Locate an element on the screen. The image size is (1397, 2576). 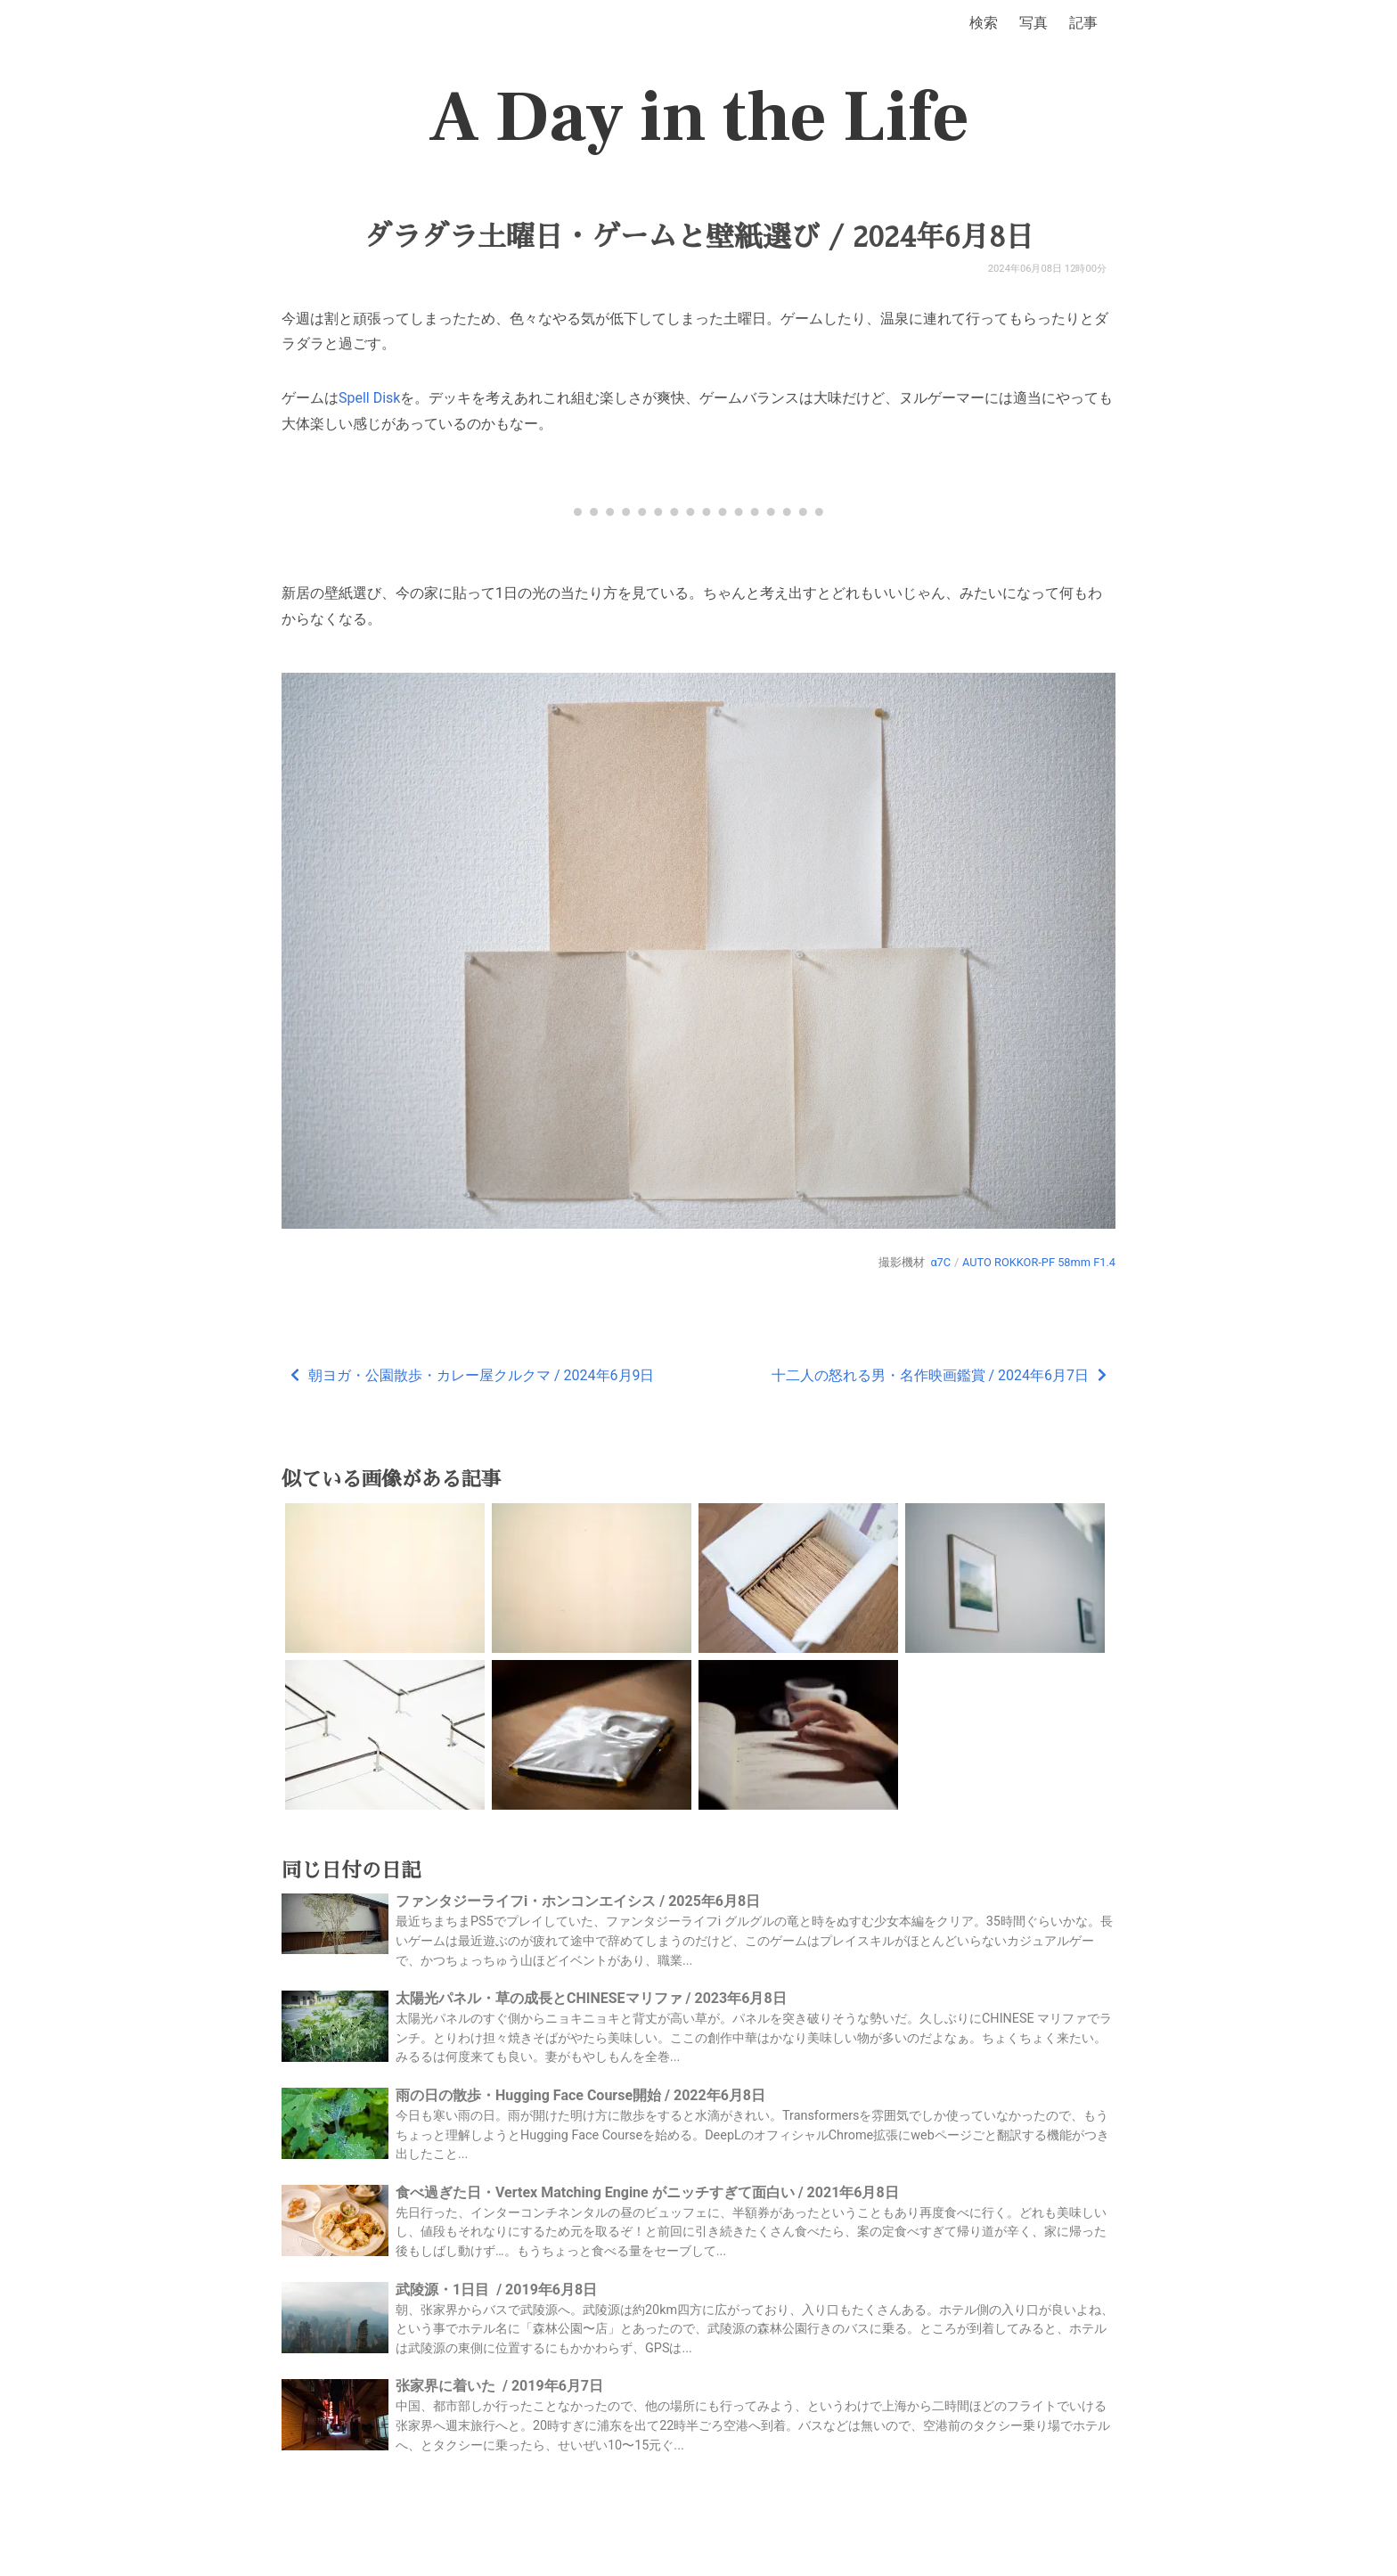
AUTO ROKKOR-PF 58mm F1.4 is located at coordinates (1038, 1262).